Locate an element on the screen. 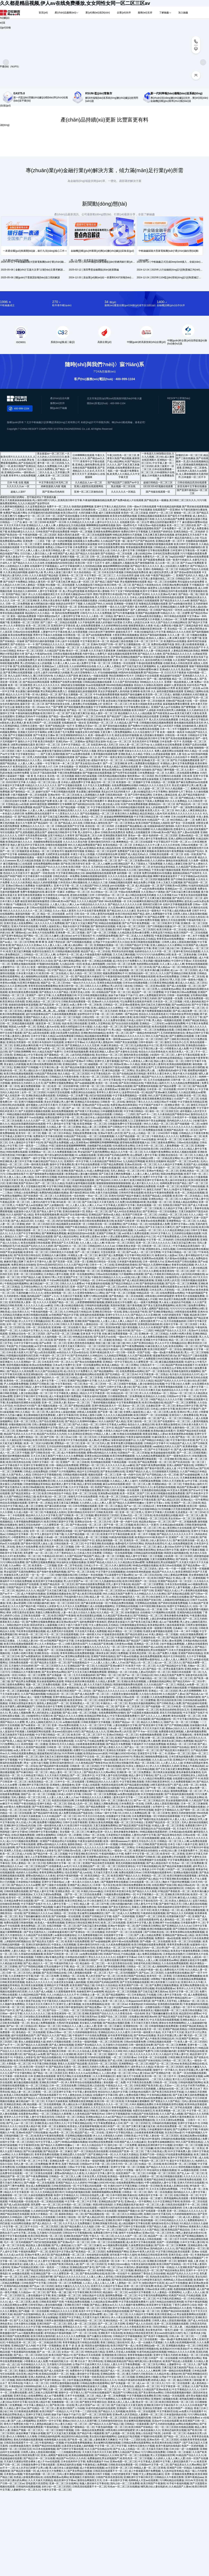 The width and height of the screenshot is (209, 2576). 日本免费激情视频一区 is located at coordinates (46, 1668).